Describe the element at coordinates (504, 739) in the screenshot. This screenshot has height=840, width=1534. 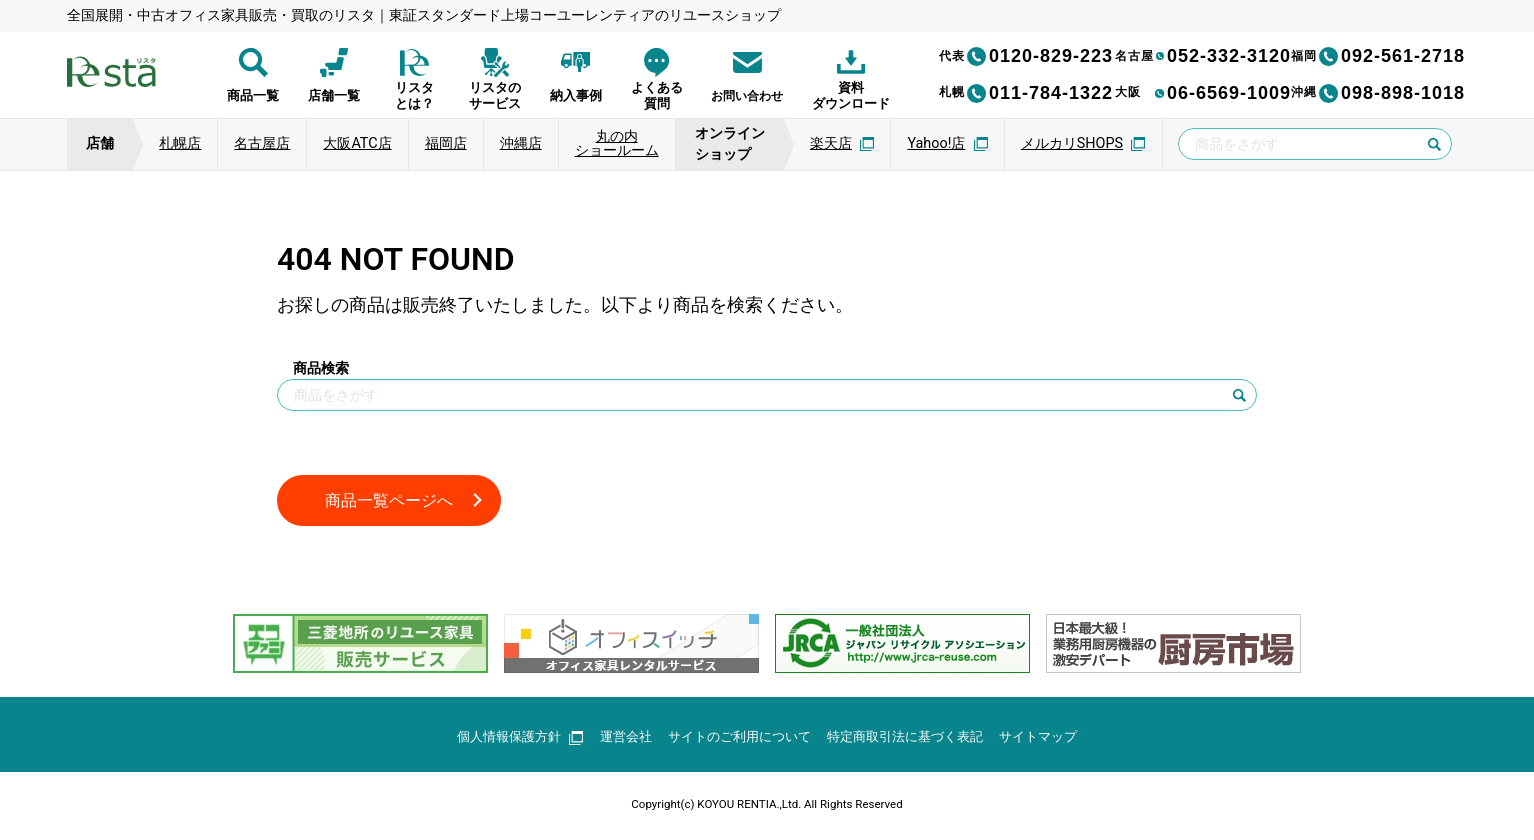
I see `個人情報保護方針` at that location.